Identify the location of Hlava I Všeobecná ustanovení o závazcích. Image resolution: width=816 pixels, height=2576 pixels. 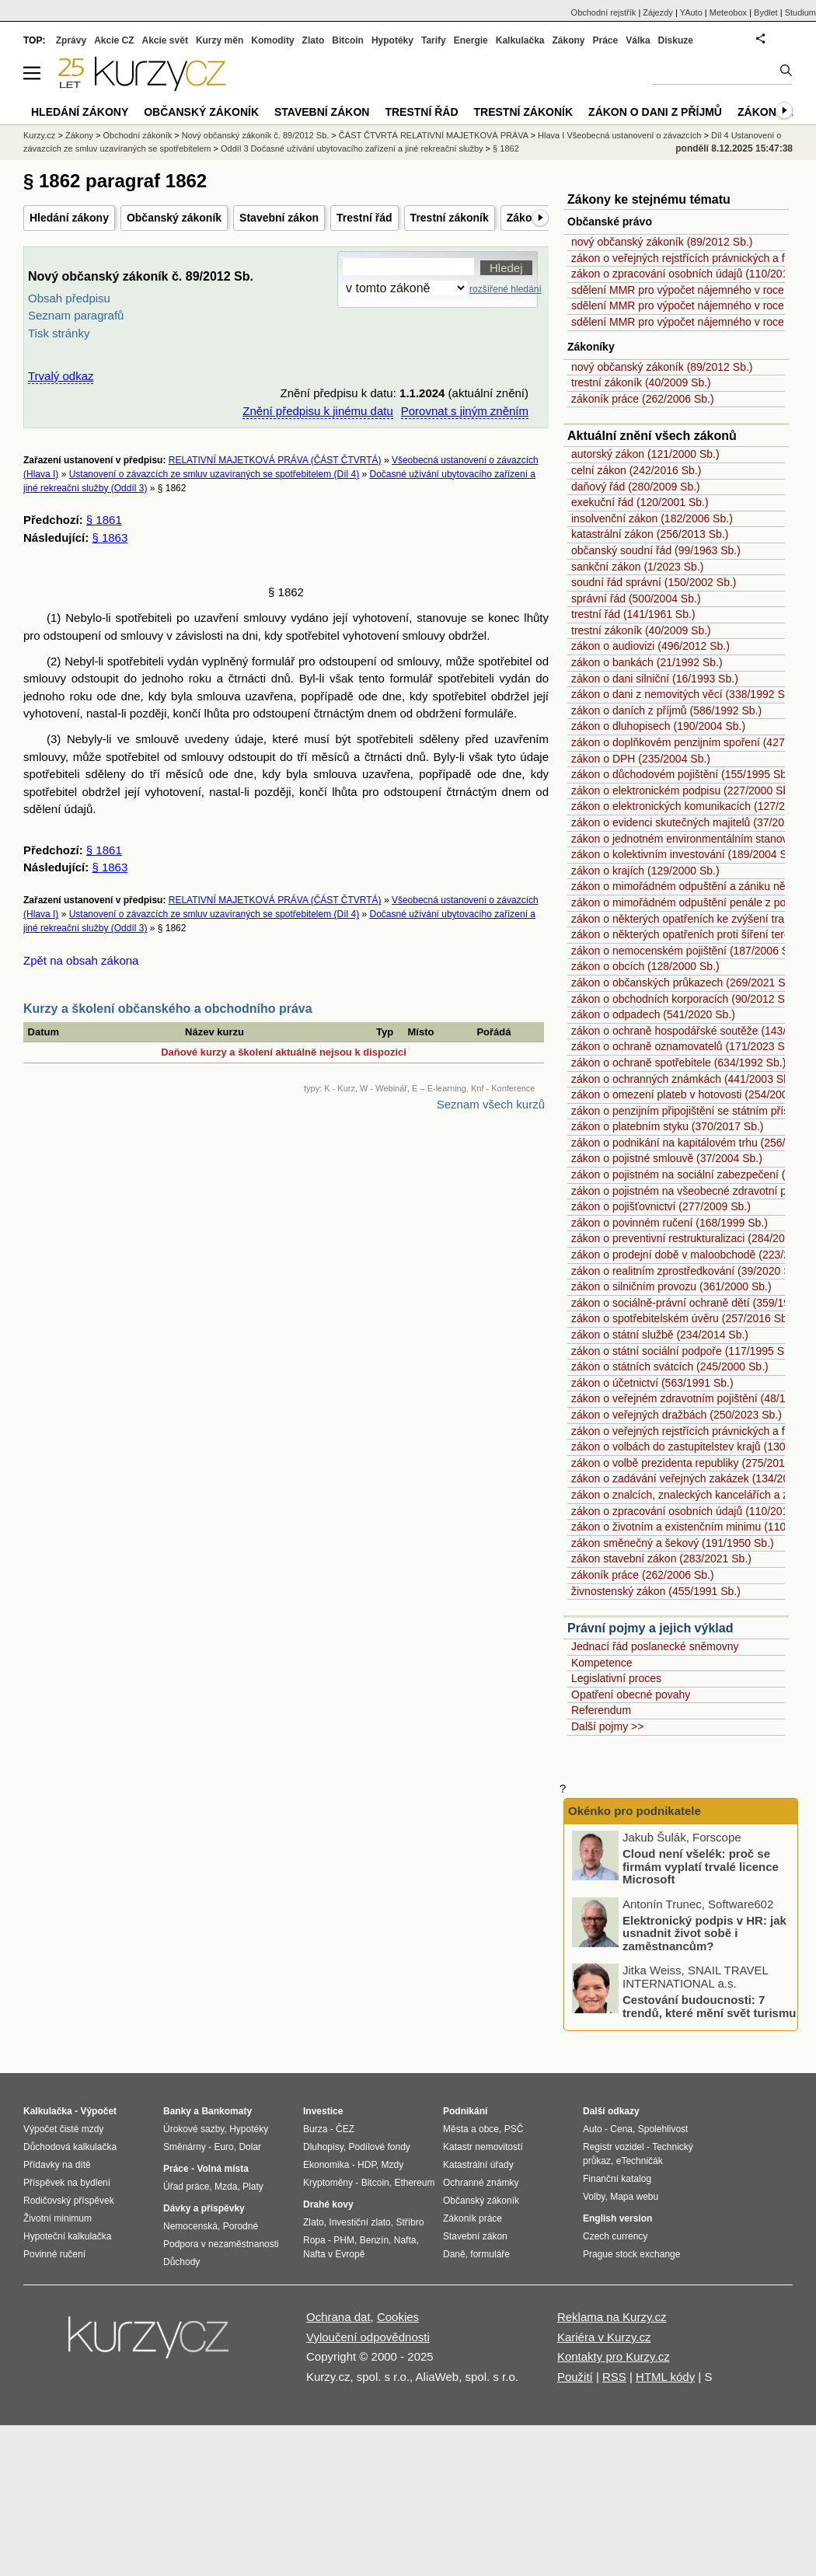
(619, 135).